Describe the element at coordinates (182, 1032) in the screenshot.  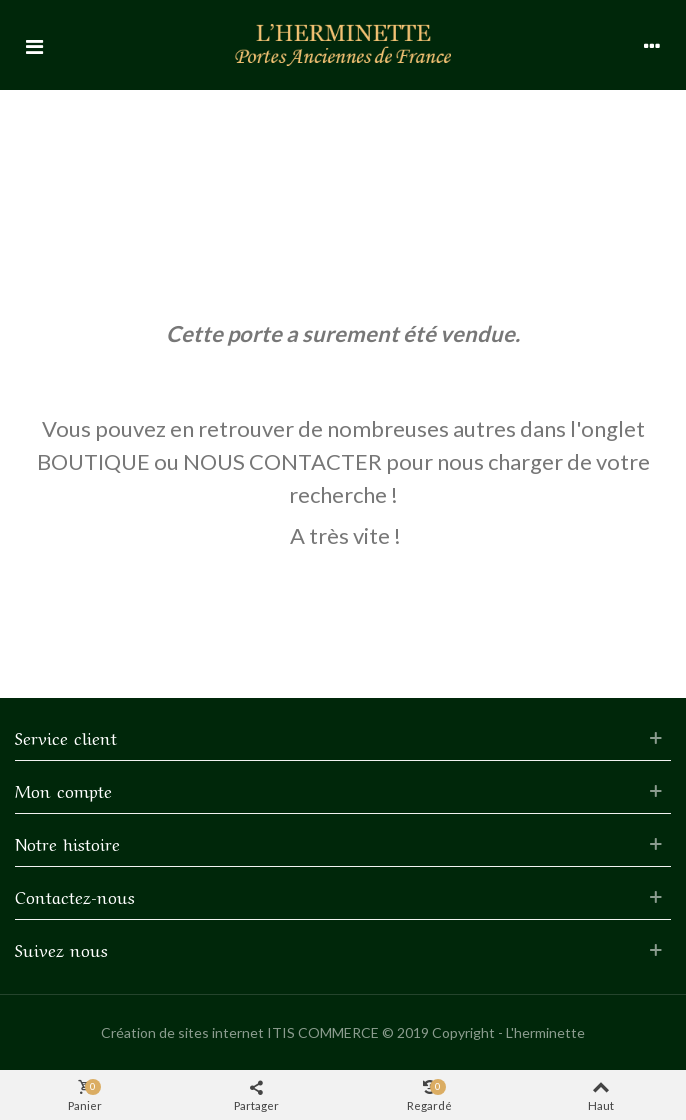
I see `Création de sites internet` at that location.